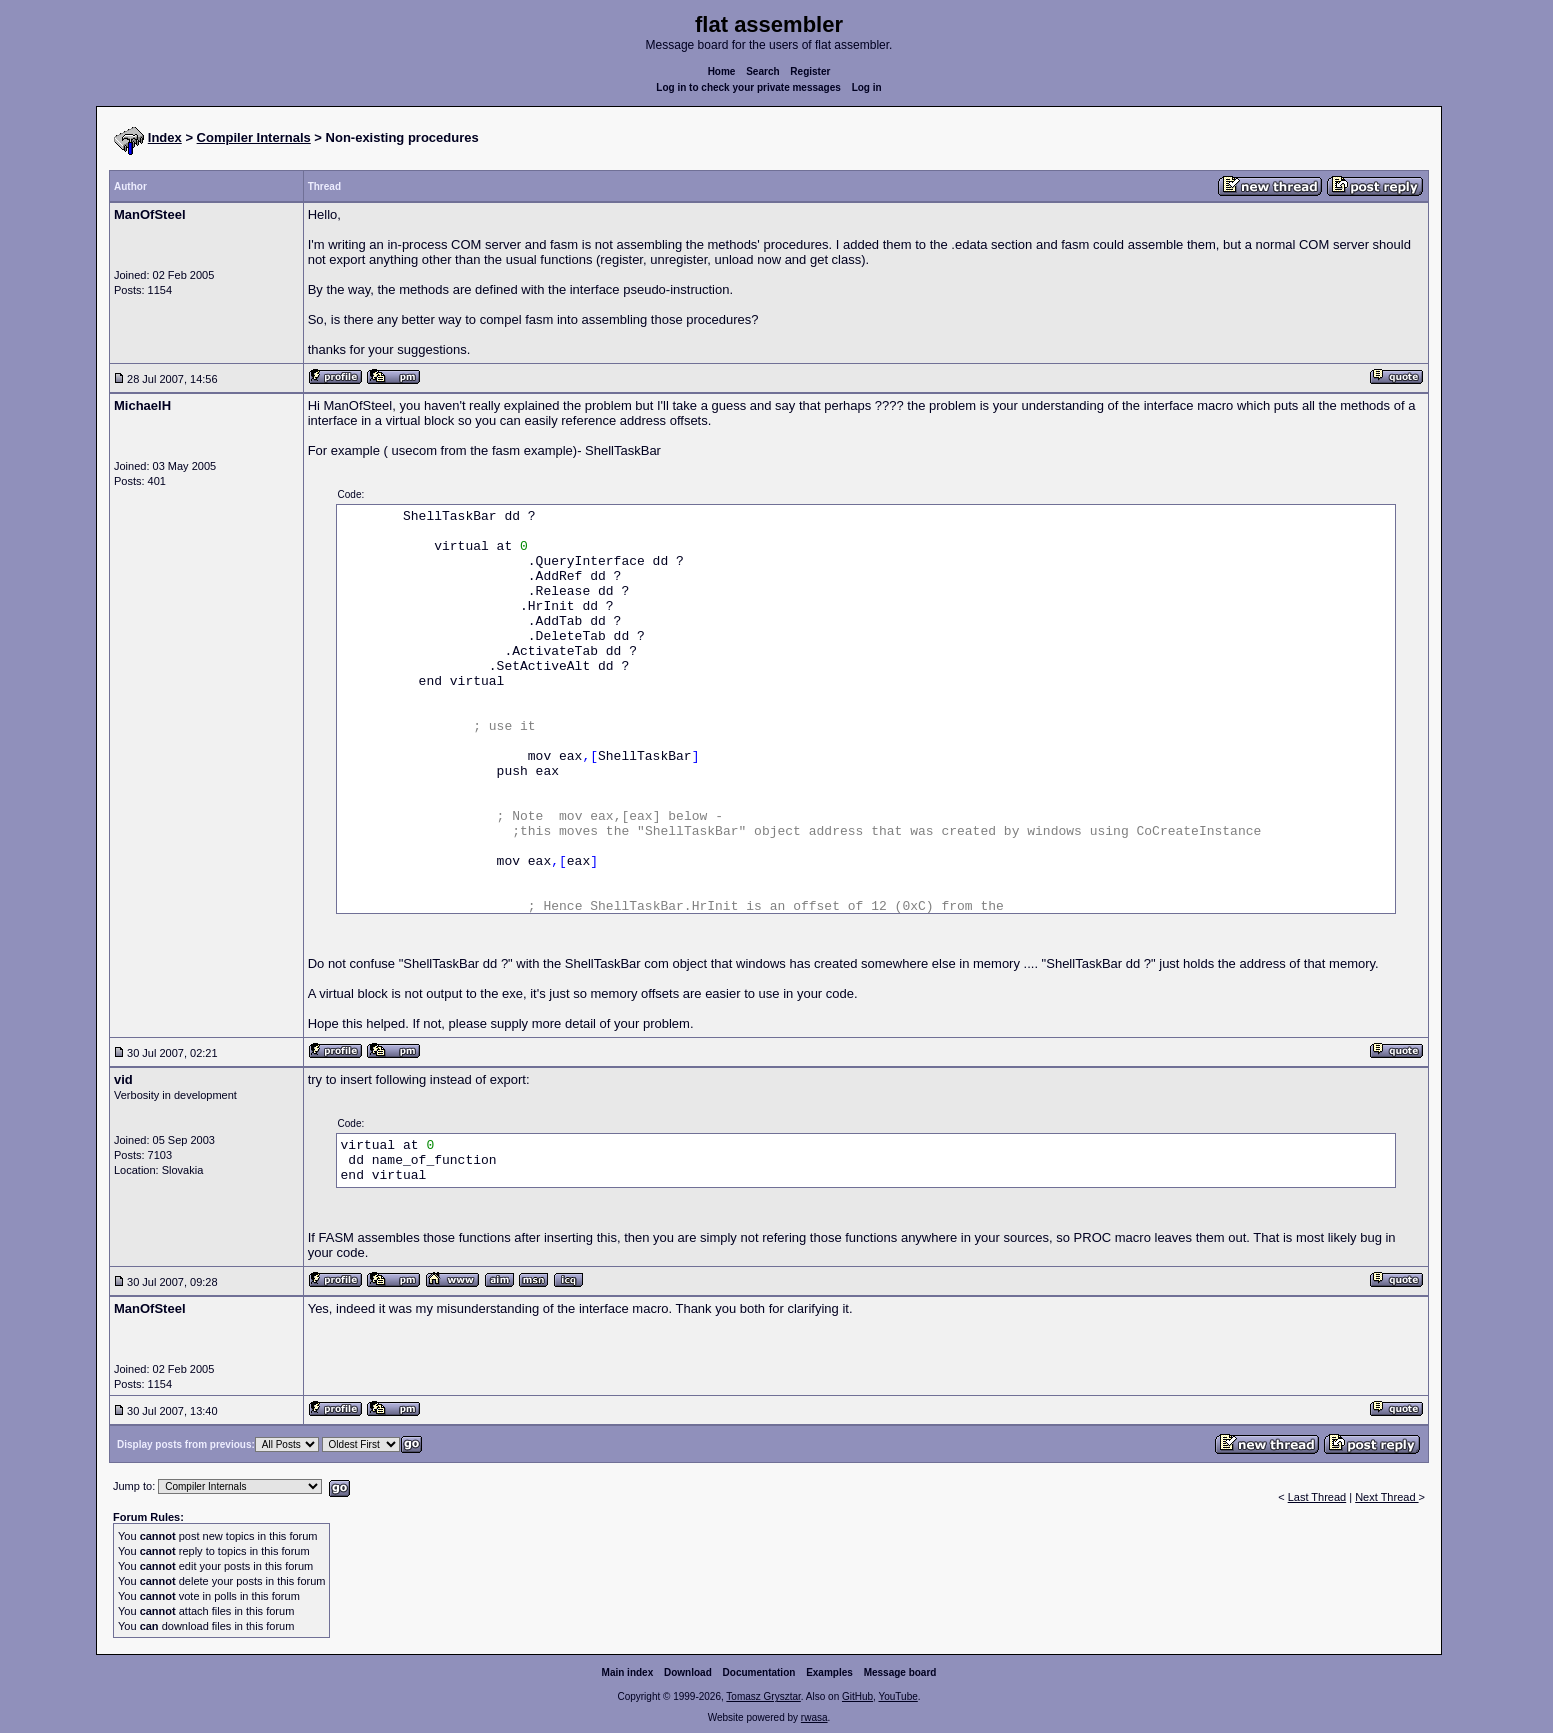  What do you see at coordinates (1317, 1497) in the screenshot?
I see `Last Thread` at bounding box center [1317, 1497].